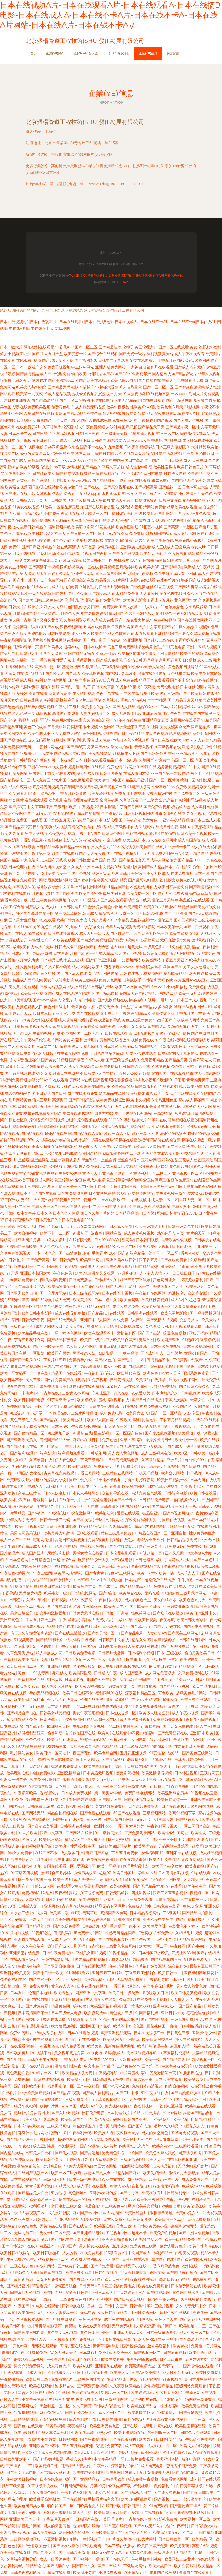  Describe the element at coordinates (91, 2219) in the screenshot. I see `91爱爱传媒` at that location.